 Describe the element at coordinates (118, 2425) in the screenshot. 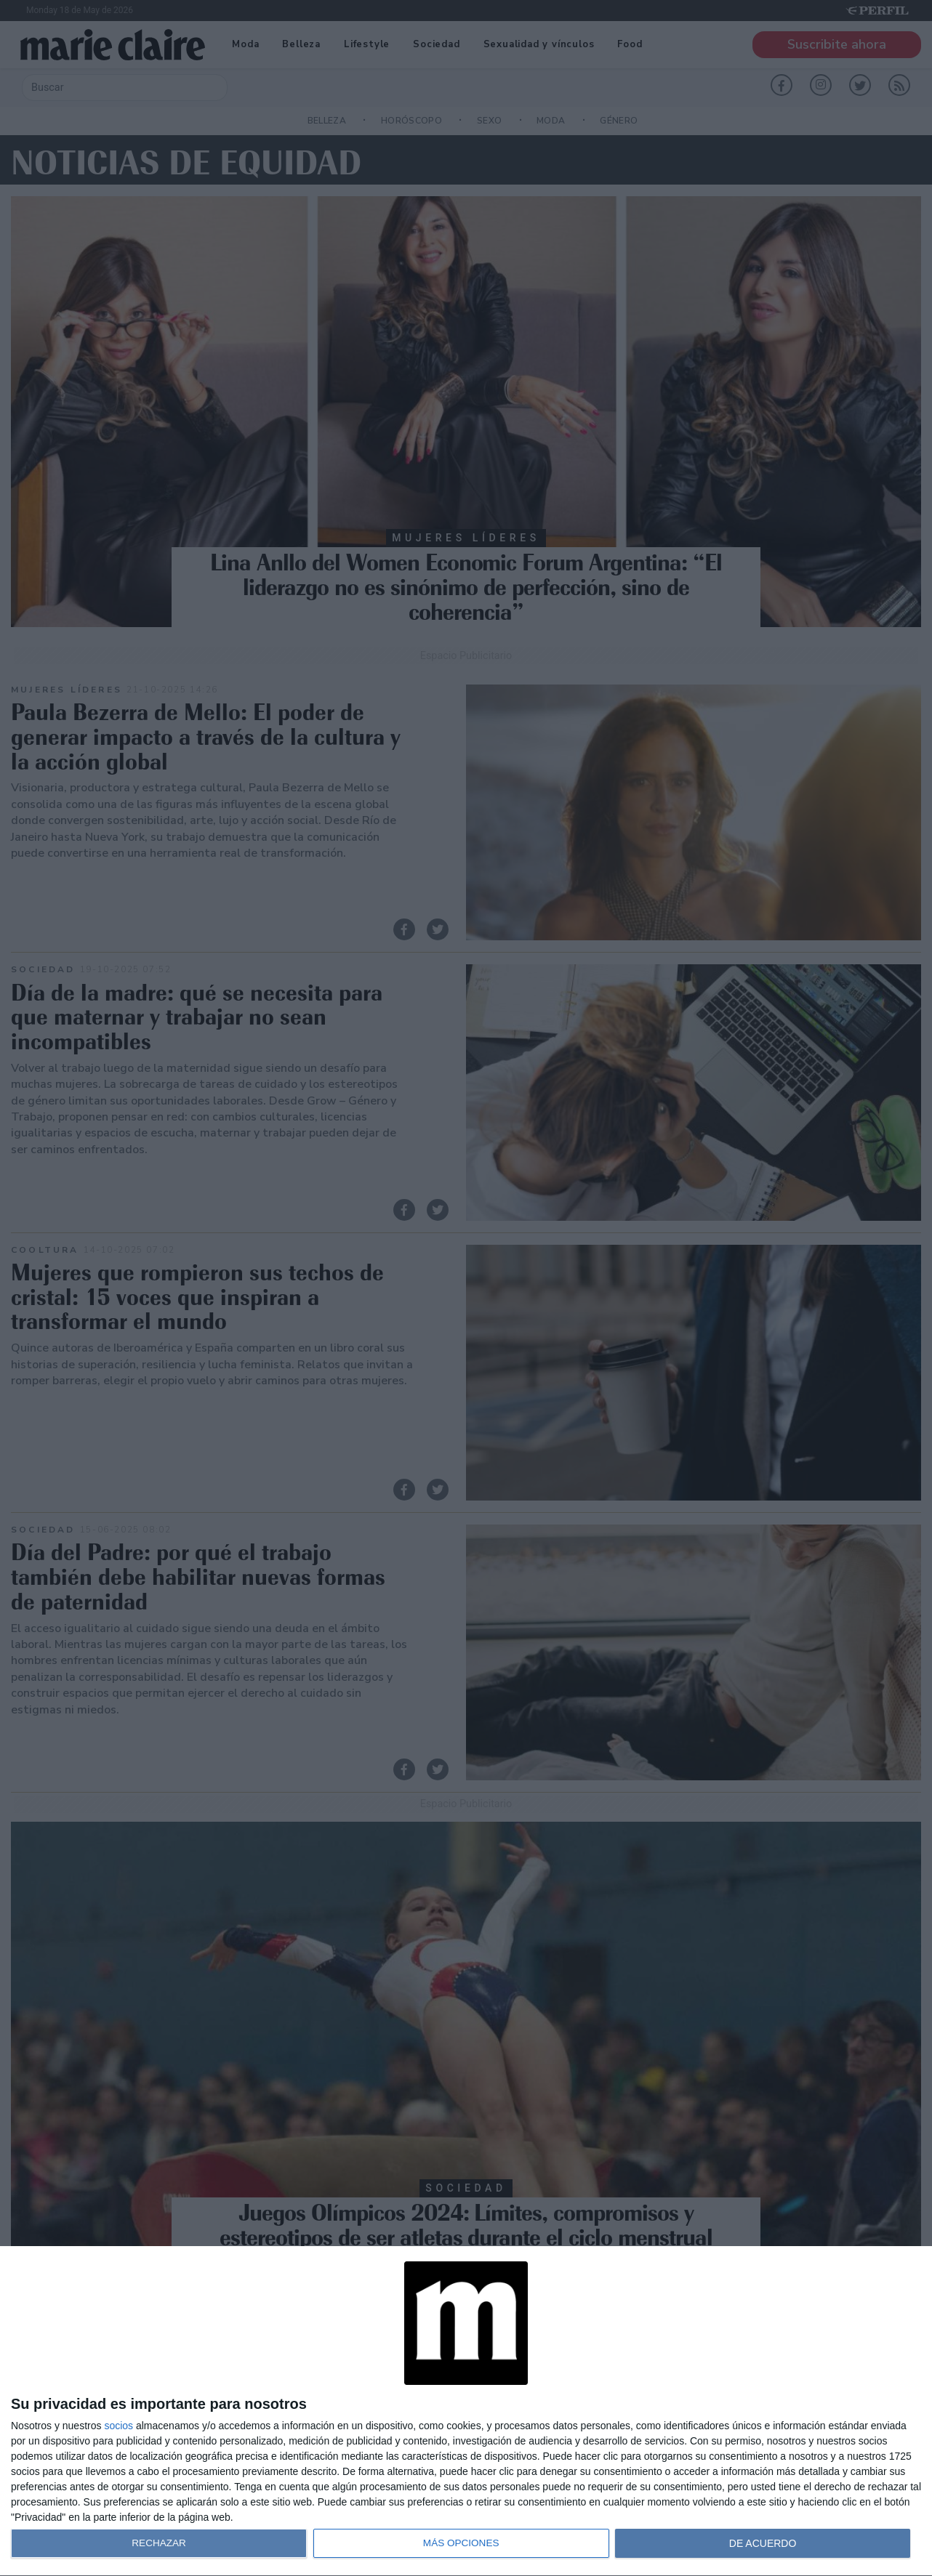

I see `socios` at that location.